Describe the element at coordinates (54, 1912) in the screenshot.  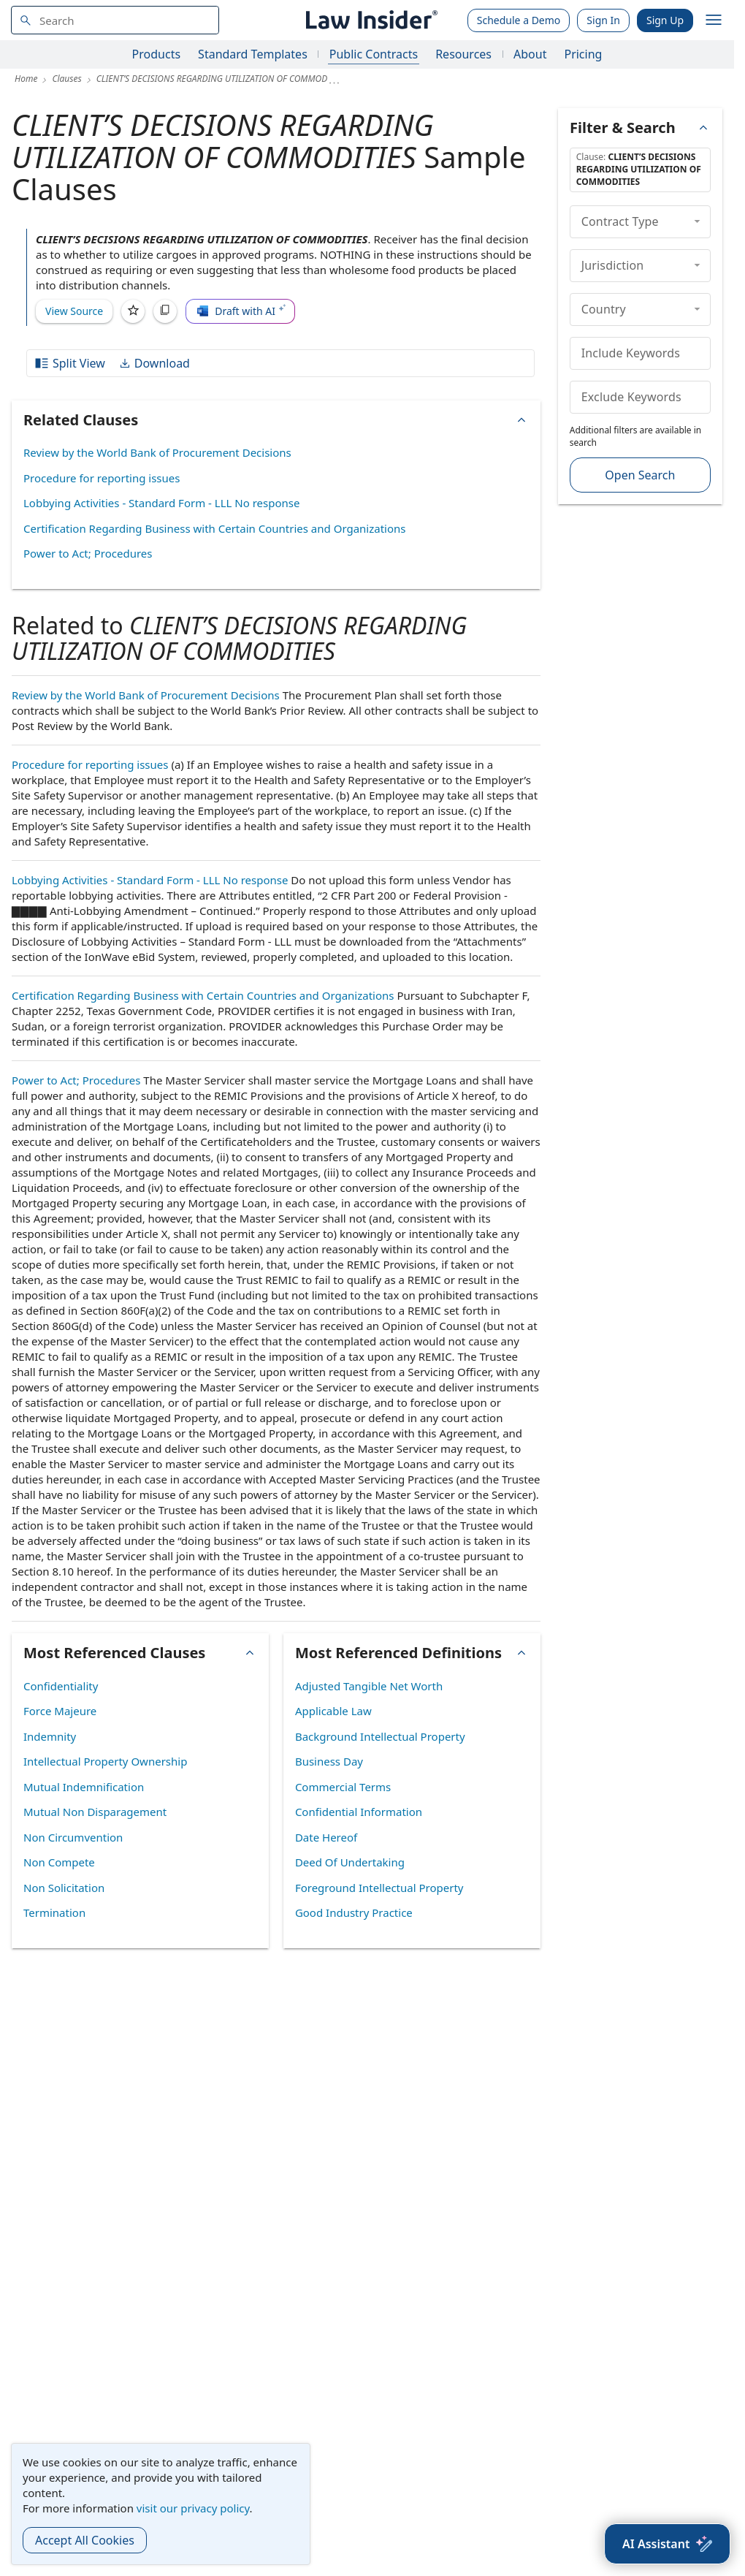
I see `Termination` at that location.